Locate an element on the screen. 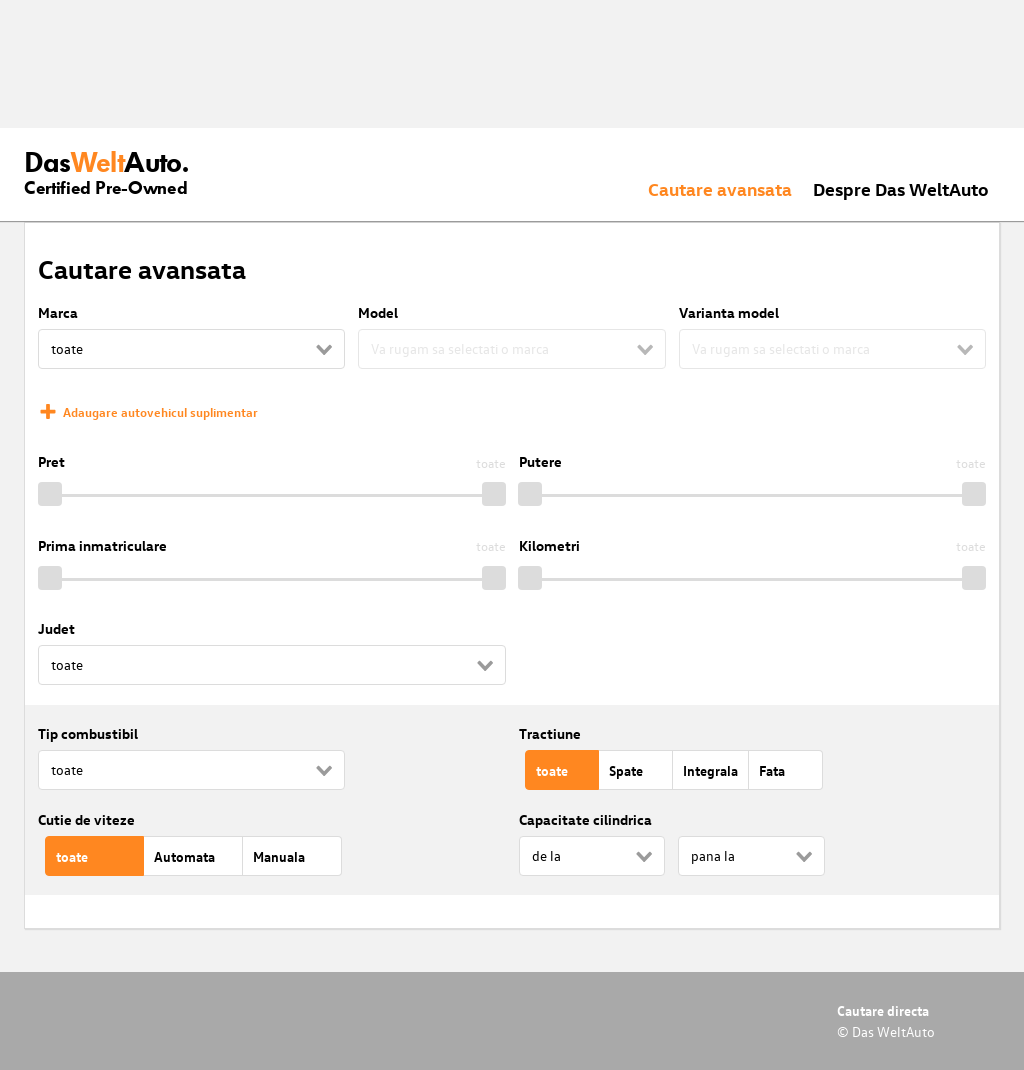 This screenshot has width=1024, height=1070. Despre Das WeltAuto is located at coordinates (901, 188).